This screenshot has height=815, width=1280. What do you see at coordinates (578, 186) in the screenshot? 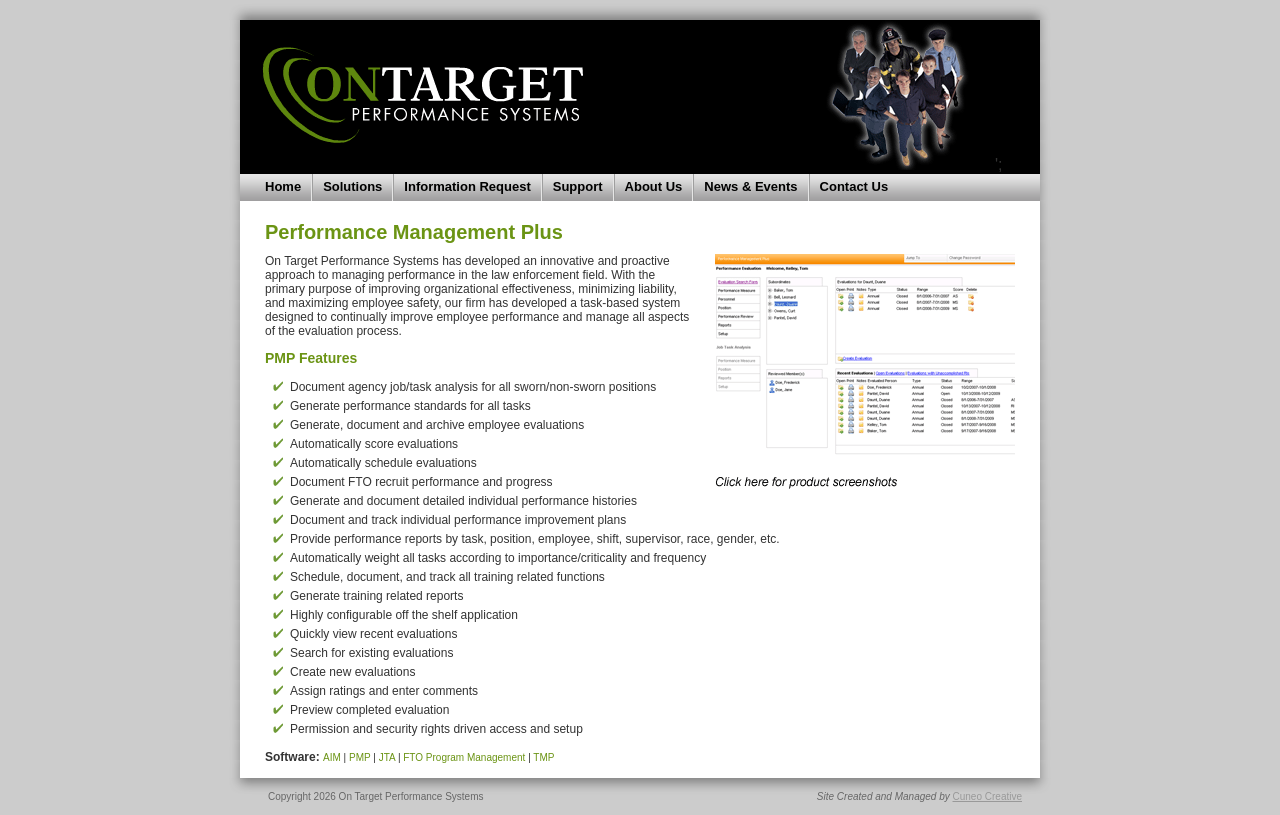
I see `Support` at bounding box center [578, 186].